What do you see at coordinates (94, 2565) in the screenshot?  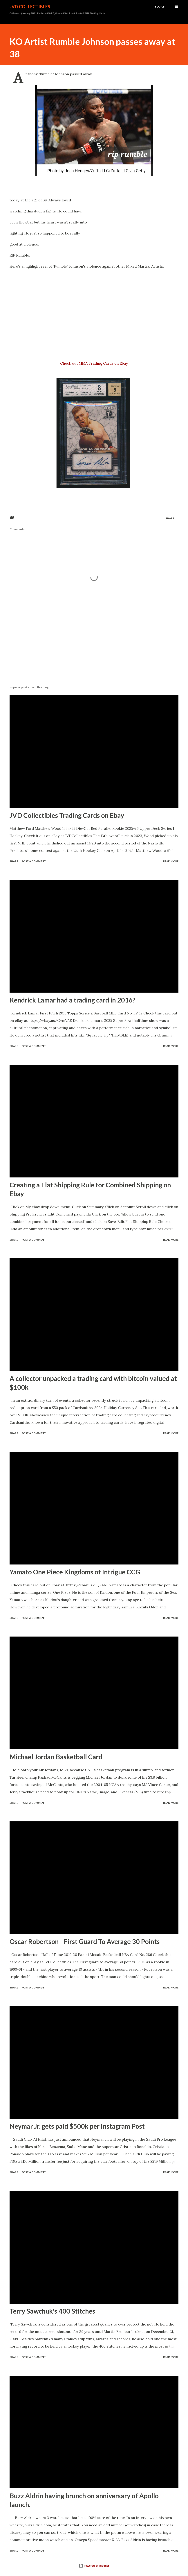 I see `Powered by Blogger` at bounding box center [94, 2565].